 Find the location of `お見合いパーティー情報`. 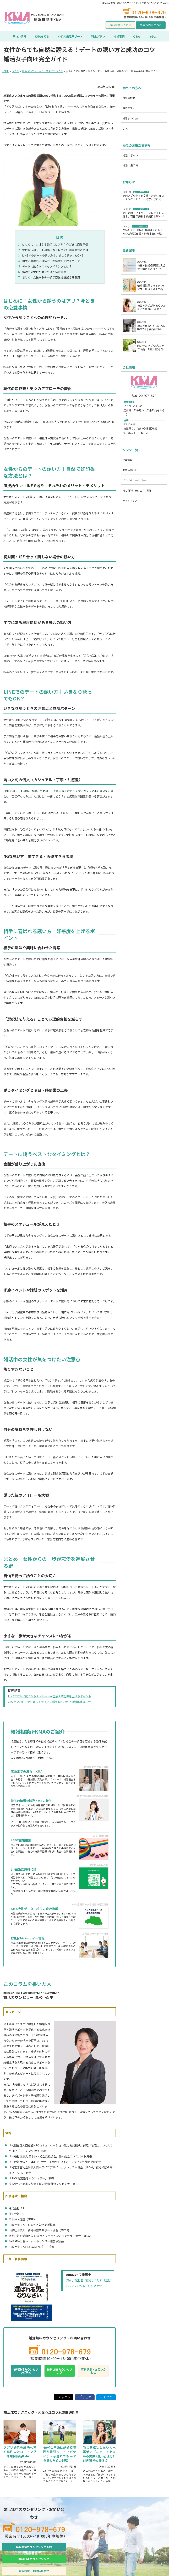

お見合いパーティー情報 is located at coordinates (28, 1938).